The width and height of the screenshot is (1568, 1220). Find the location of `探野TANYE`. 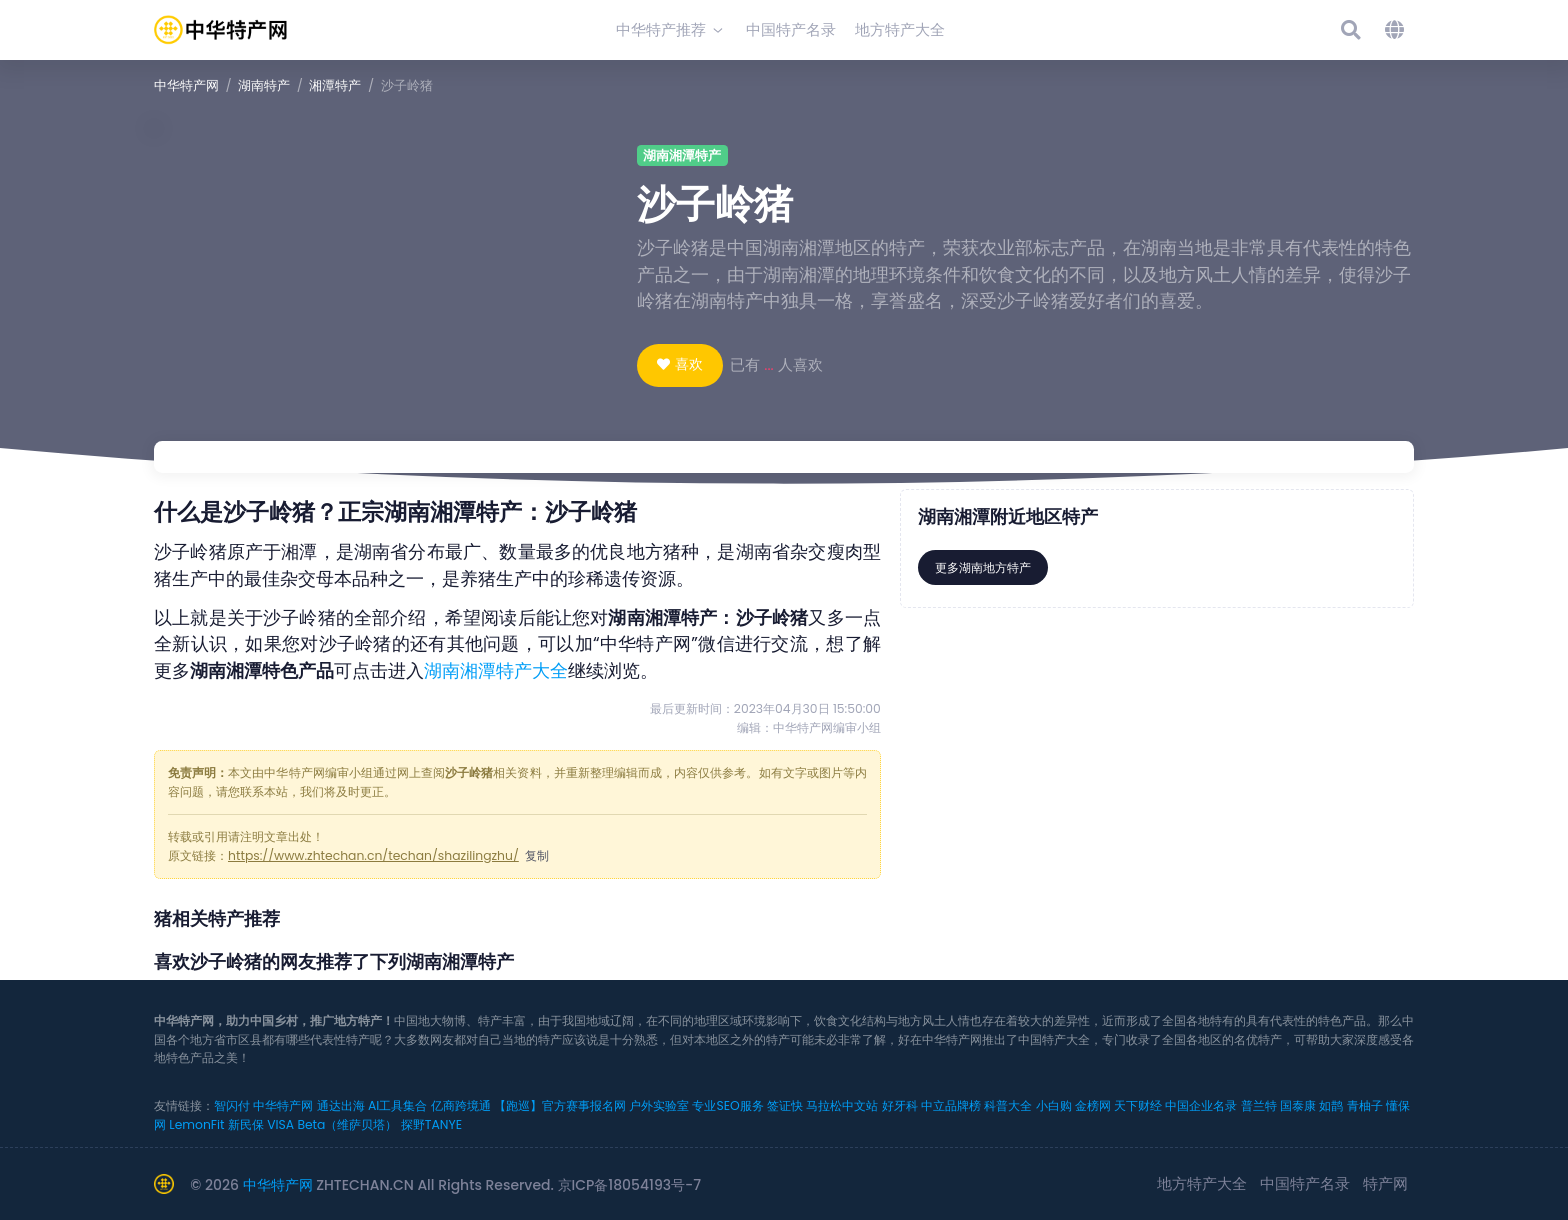

探野TANYE is located at coordinates (431, 1124).